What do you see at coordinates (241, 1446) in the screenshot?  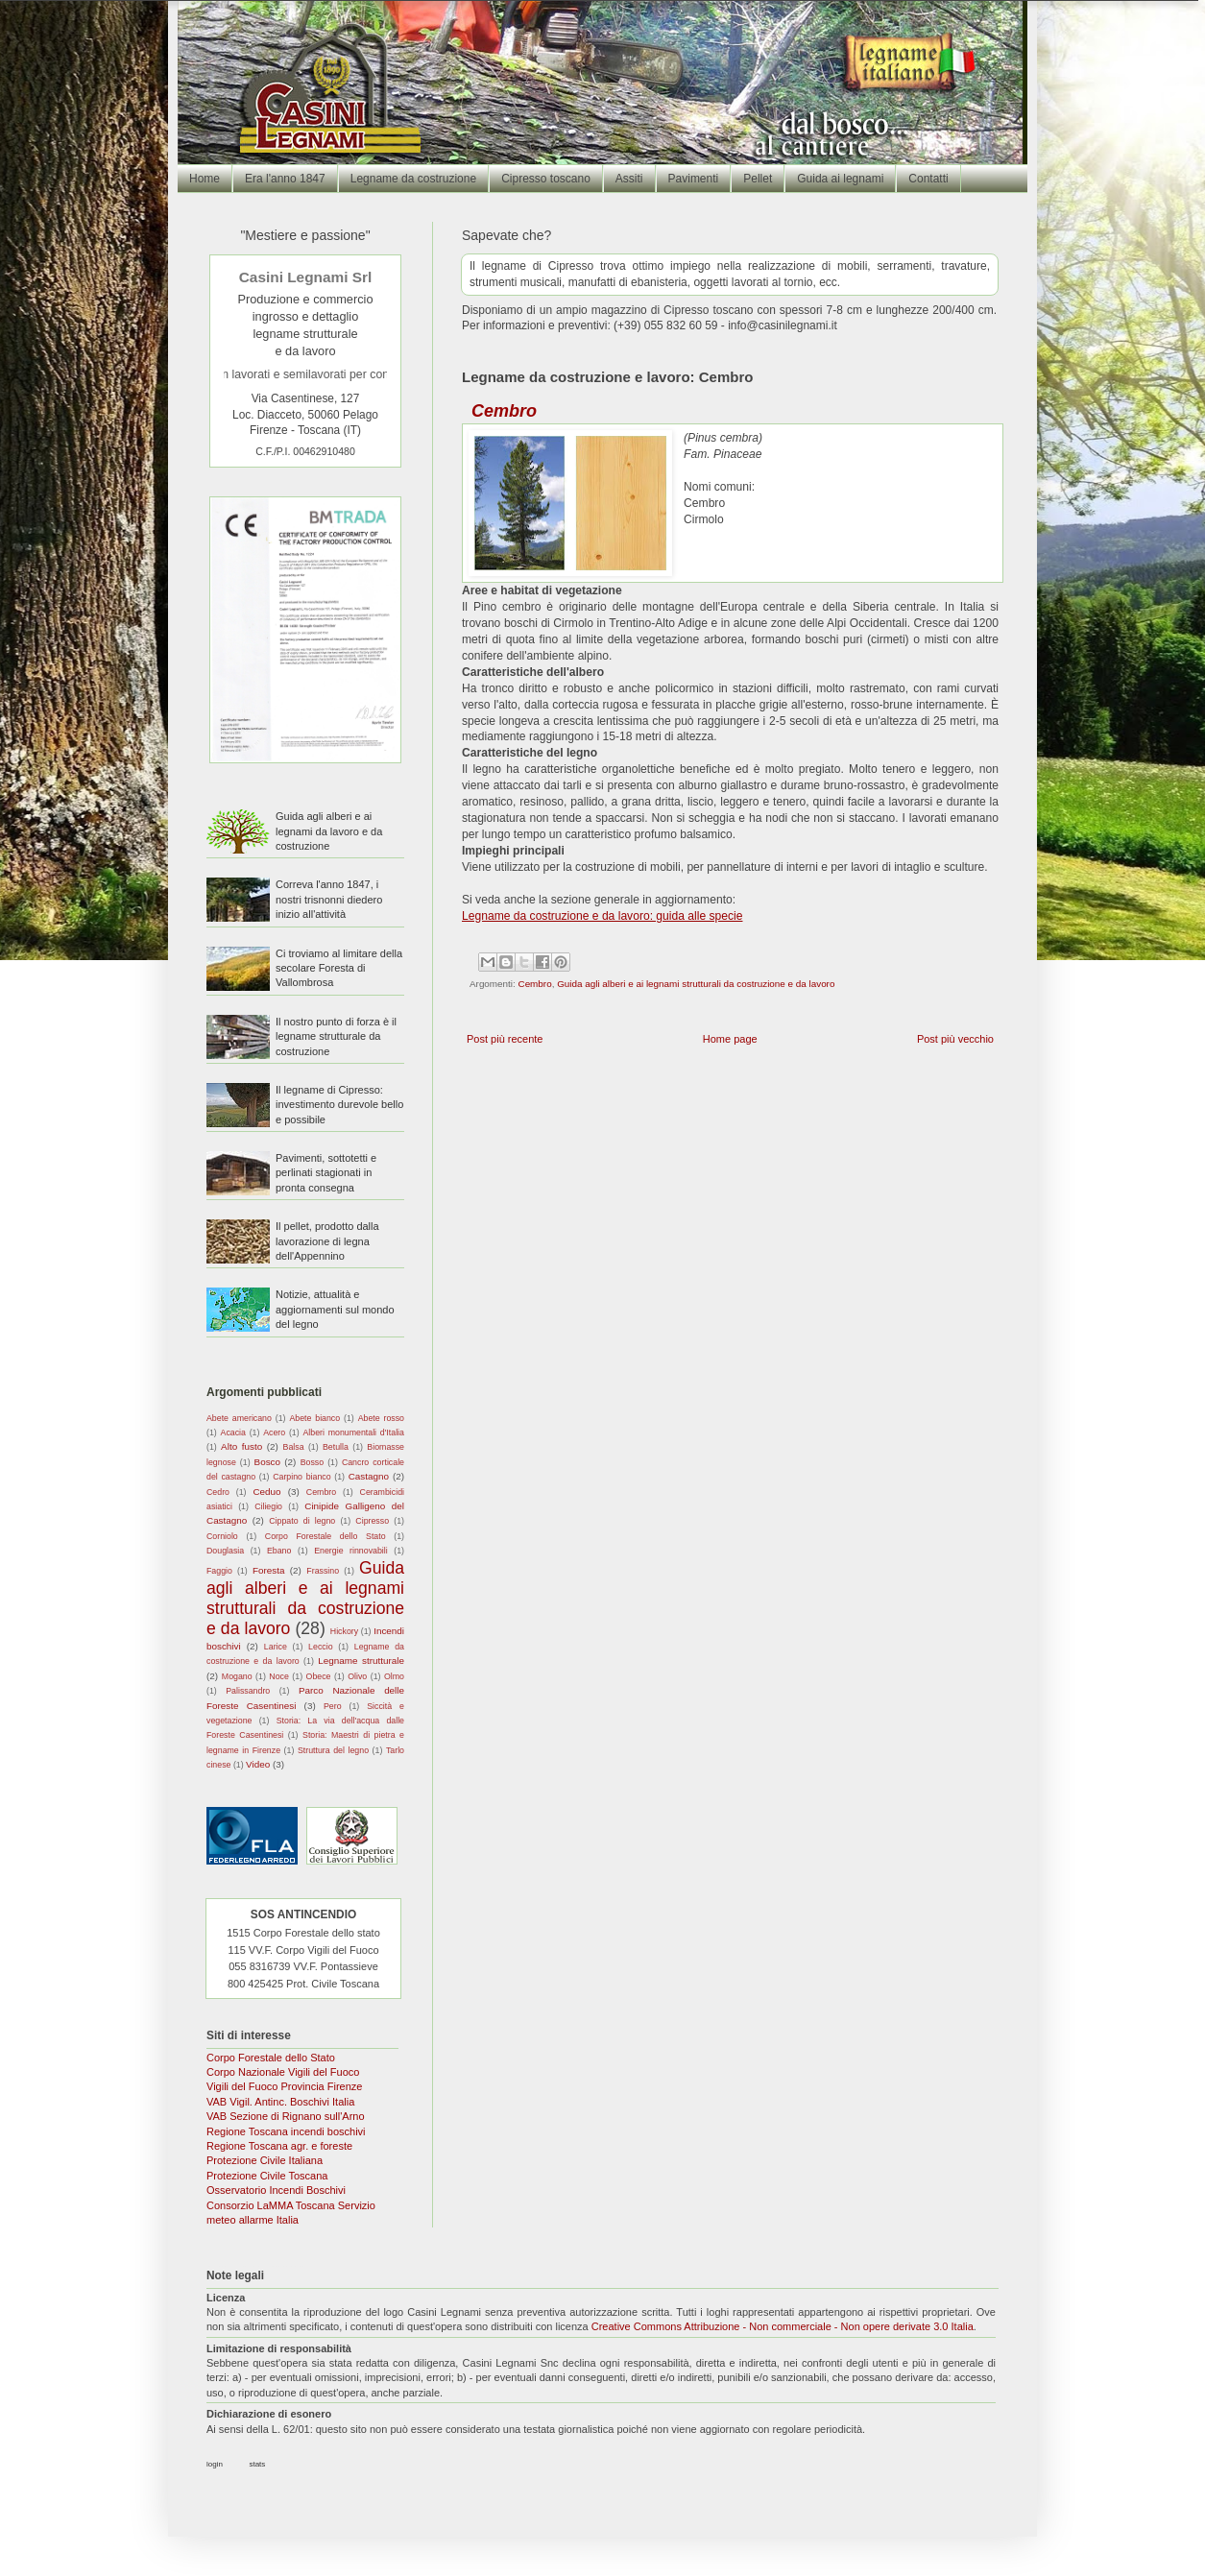 I see `Alto fusto` at bounding box center [241, 1446].